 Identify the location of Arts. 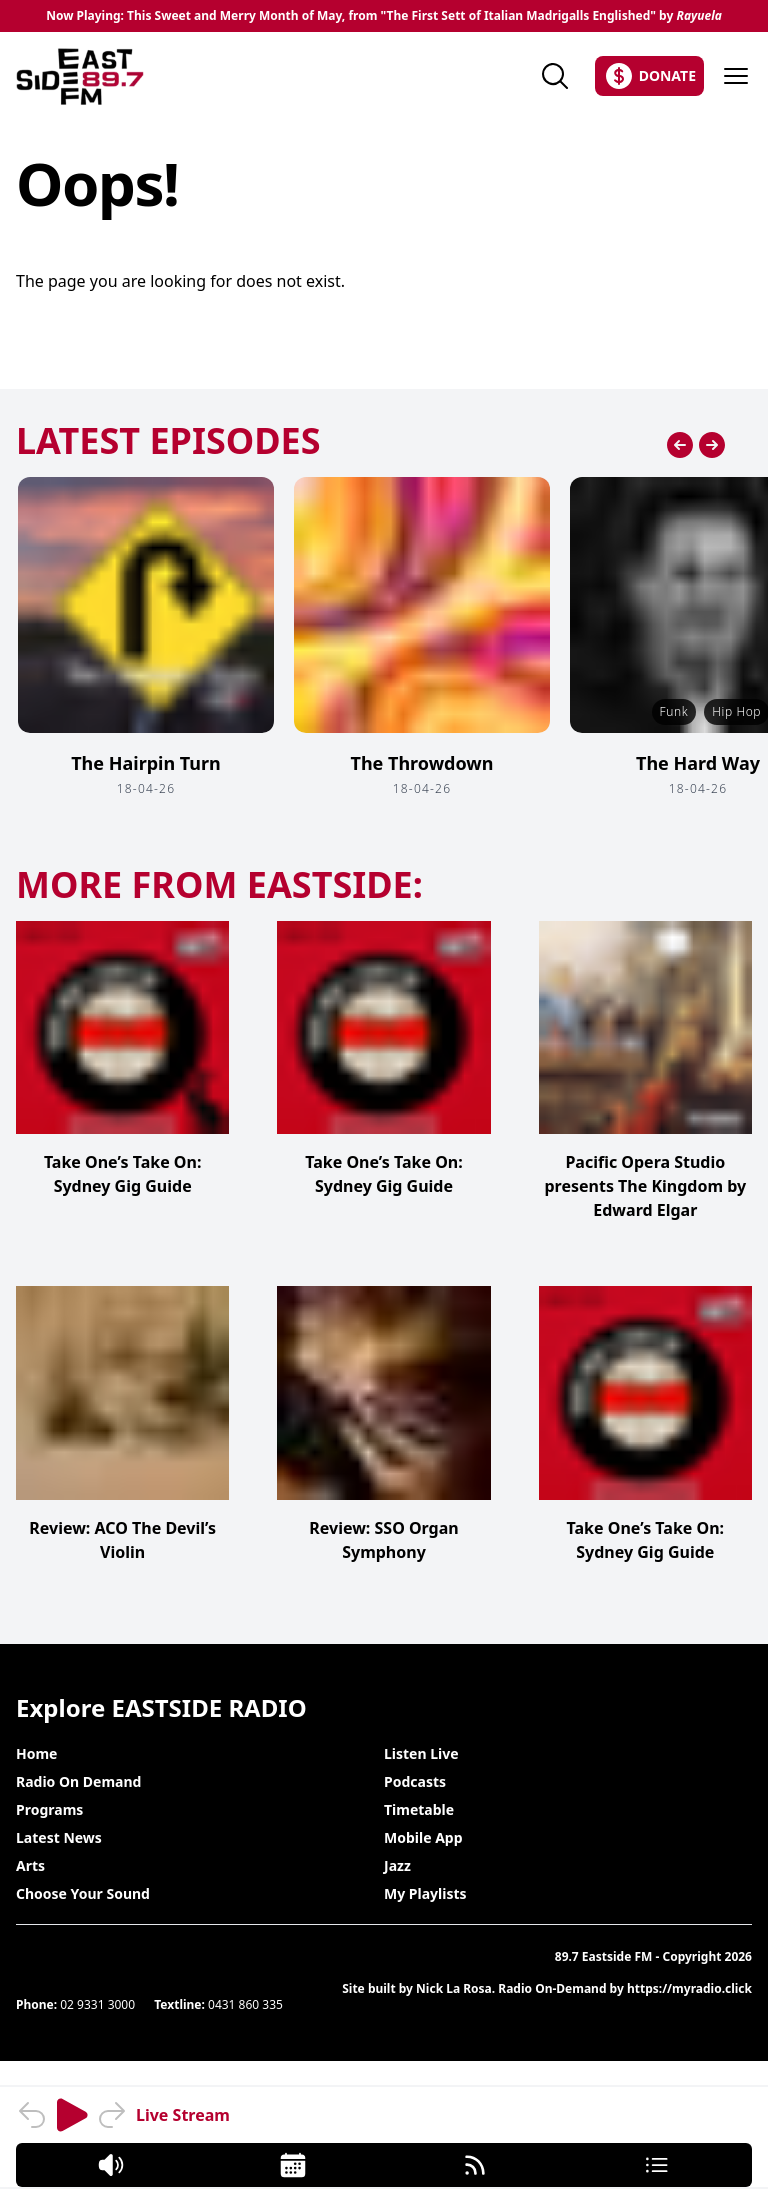
(30, 1865).